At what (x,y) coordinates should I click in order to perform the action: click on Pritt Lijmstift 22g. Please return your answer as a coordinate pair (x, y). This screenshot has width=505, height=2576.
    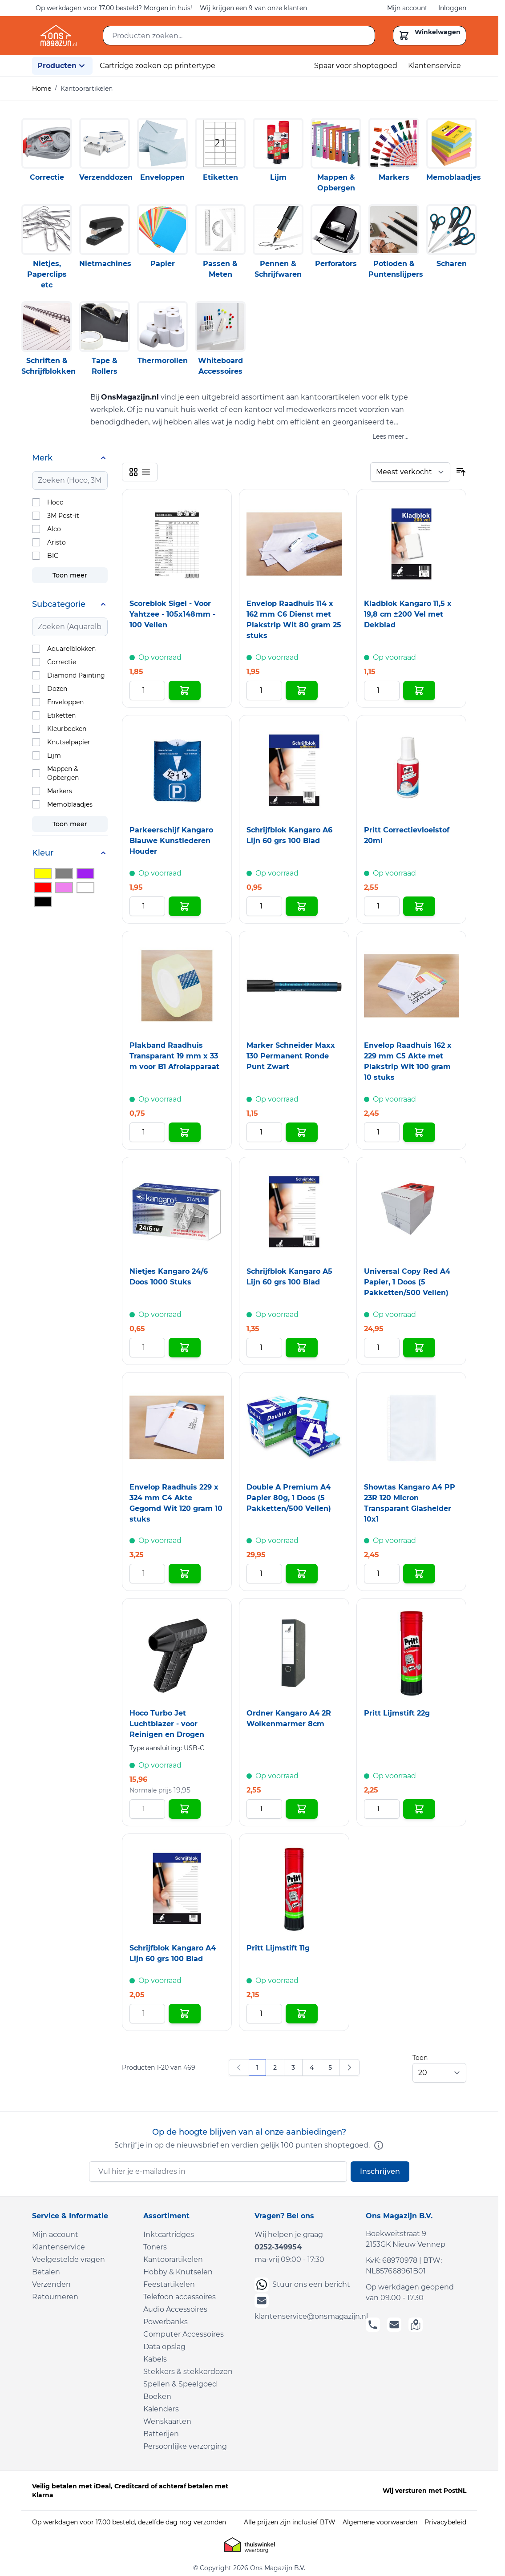
    Looking at the image, I should click on (397, 1713).